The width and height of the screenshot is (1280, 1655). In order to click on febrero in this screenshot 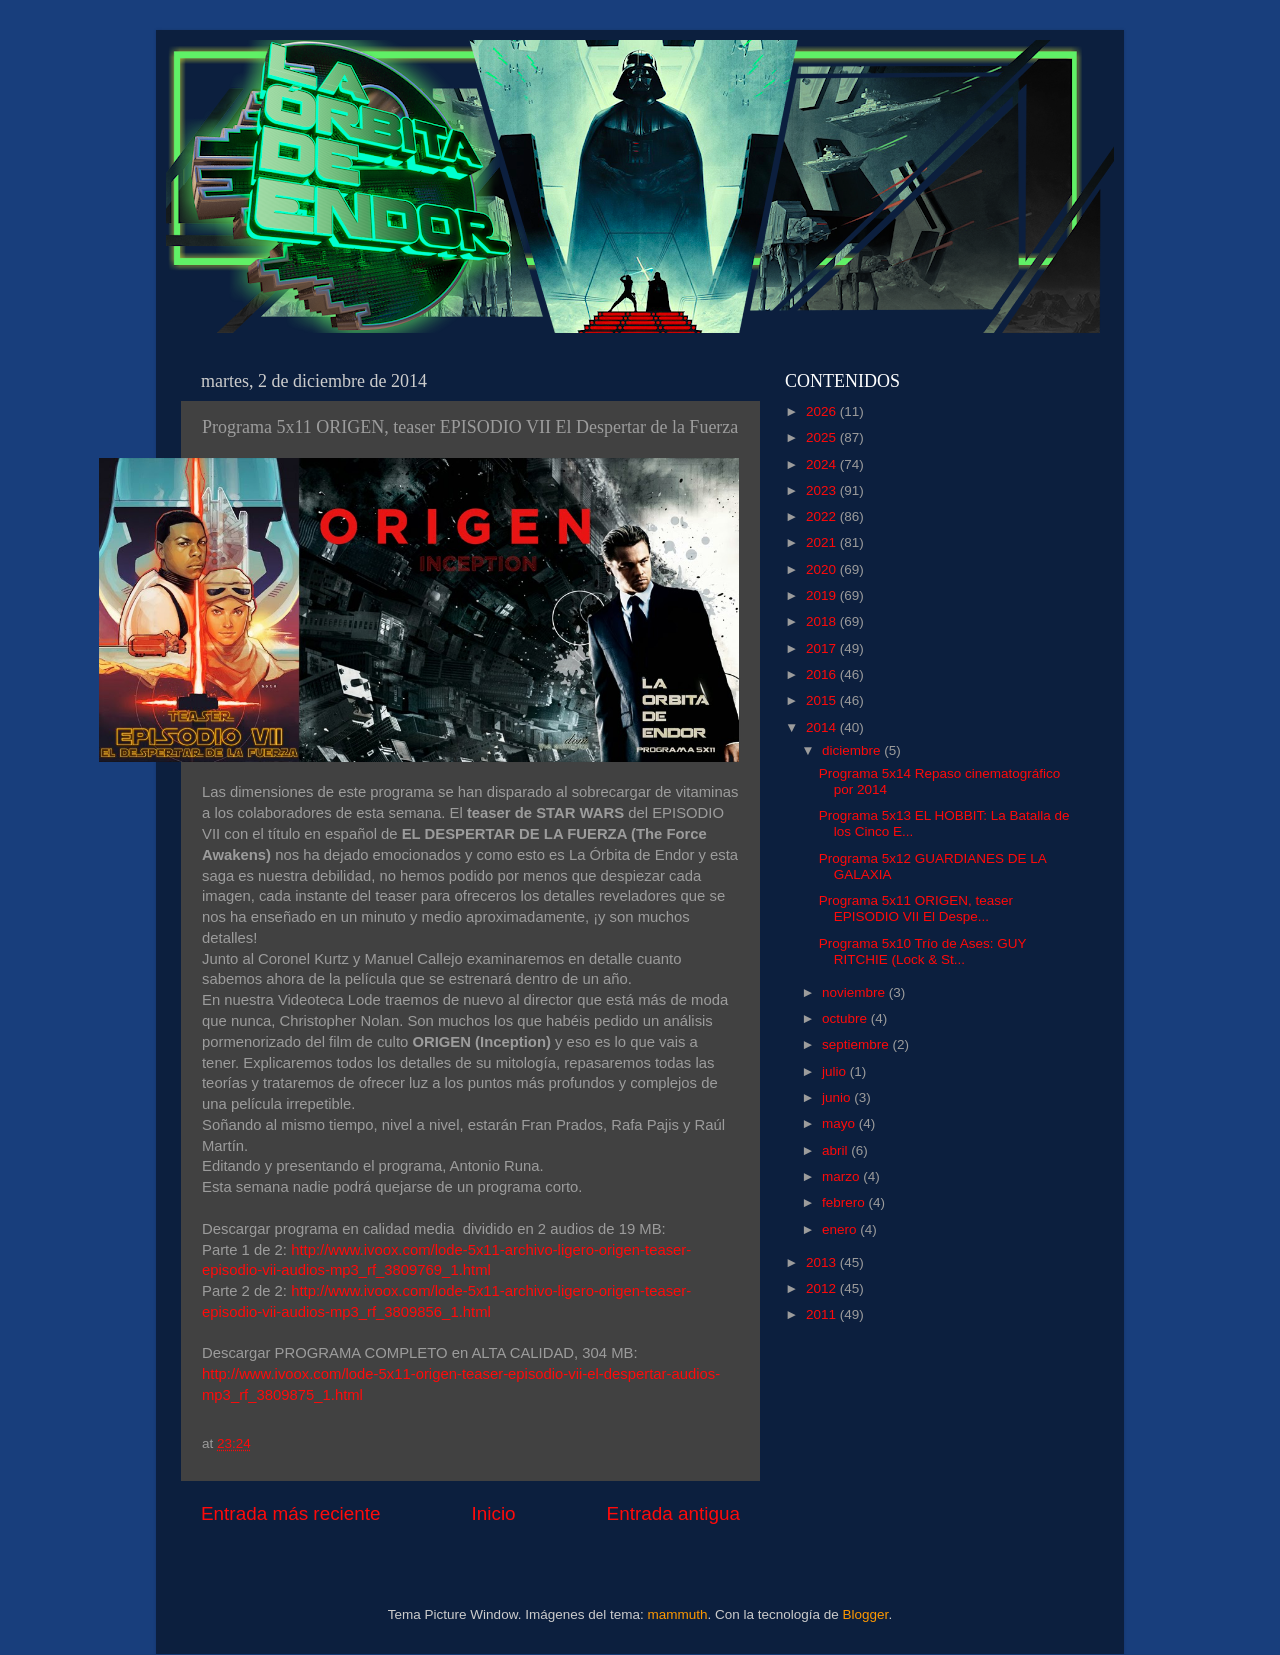, I will do `click(845, 1202)`.